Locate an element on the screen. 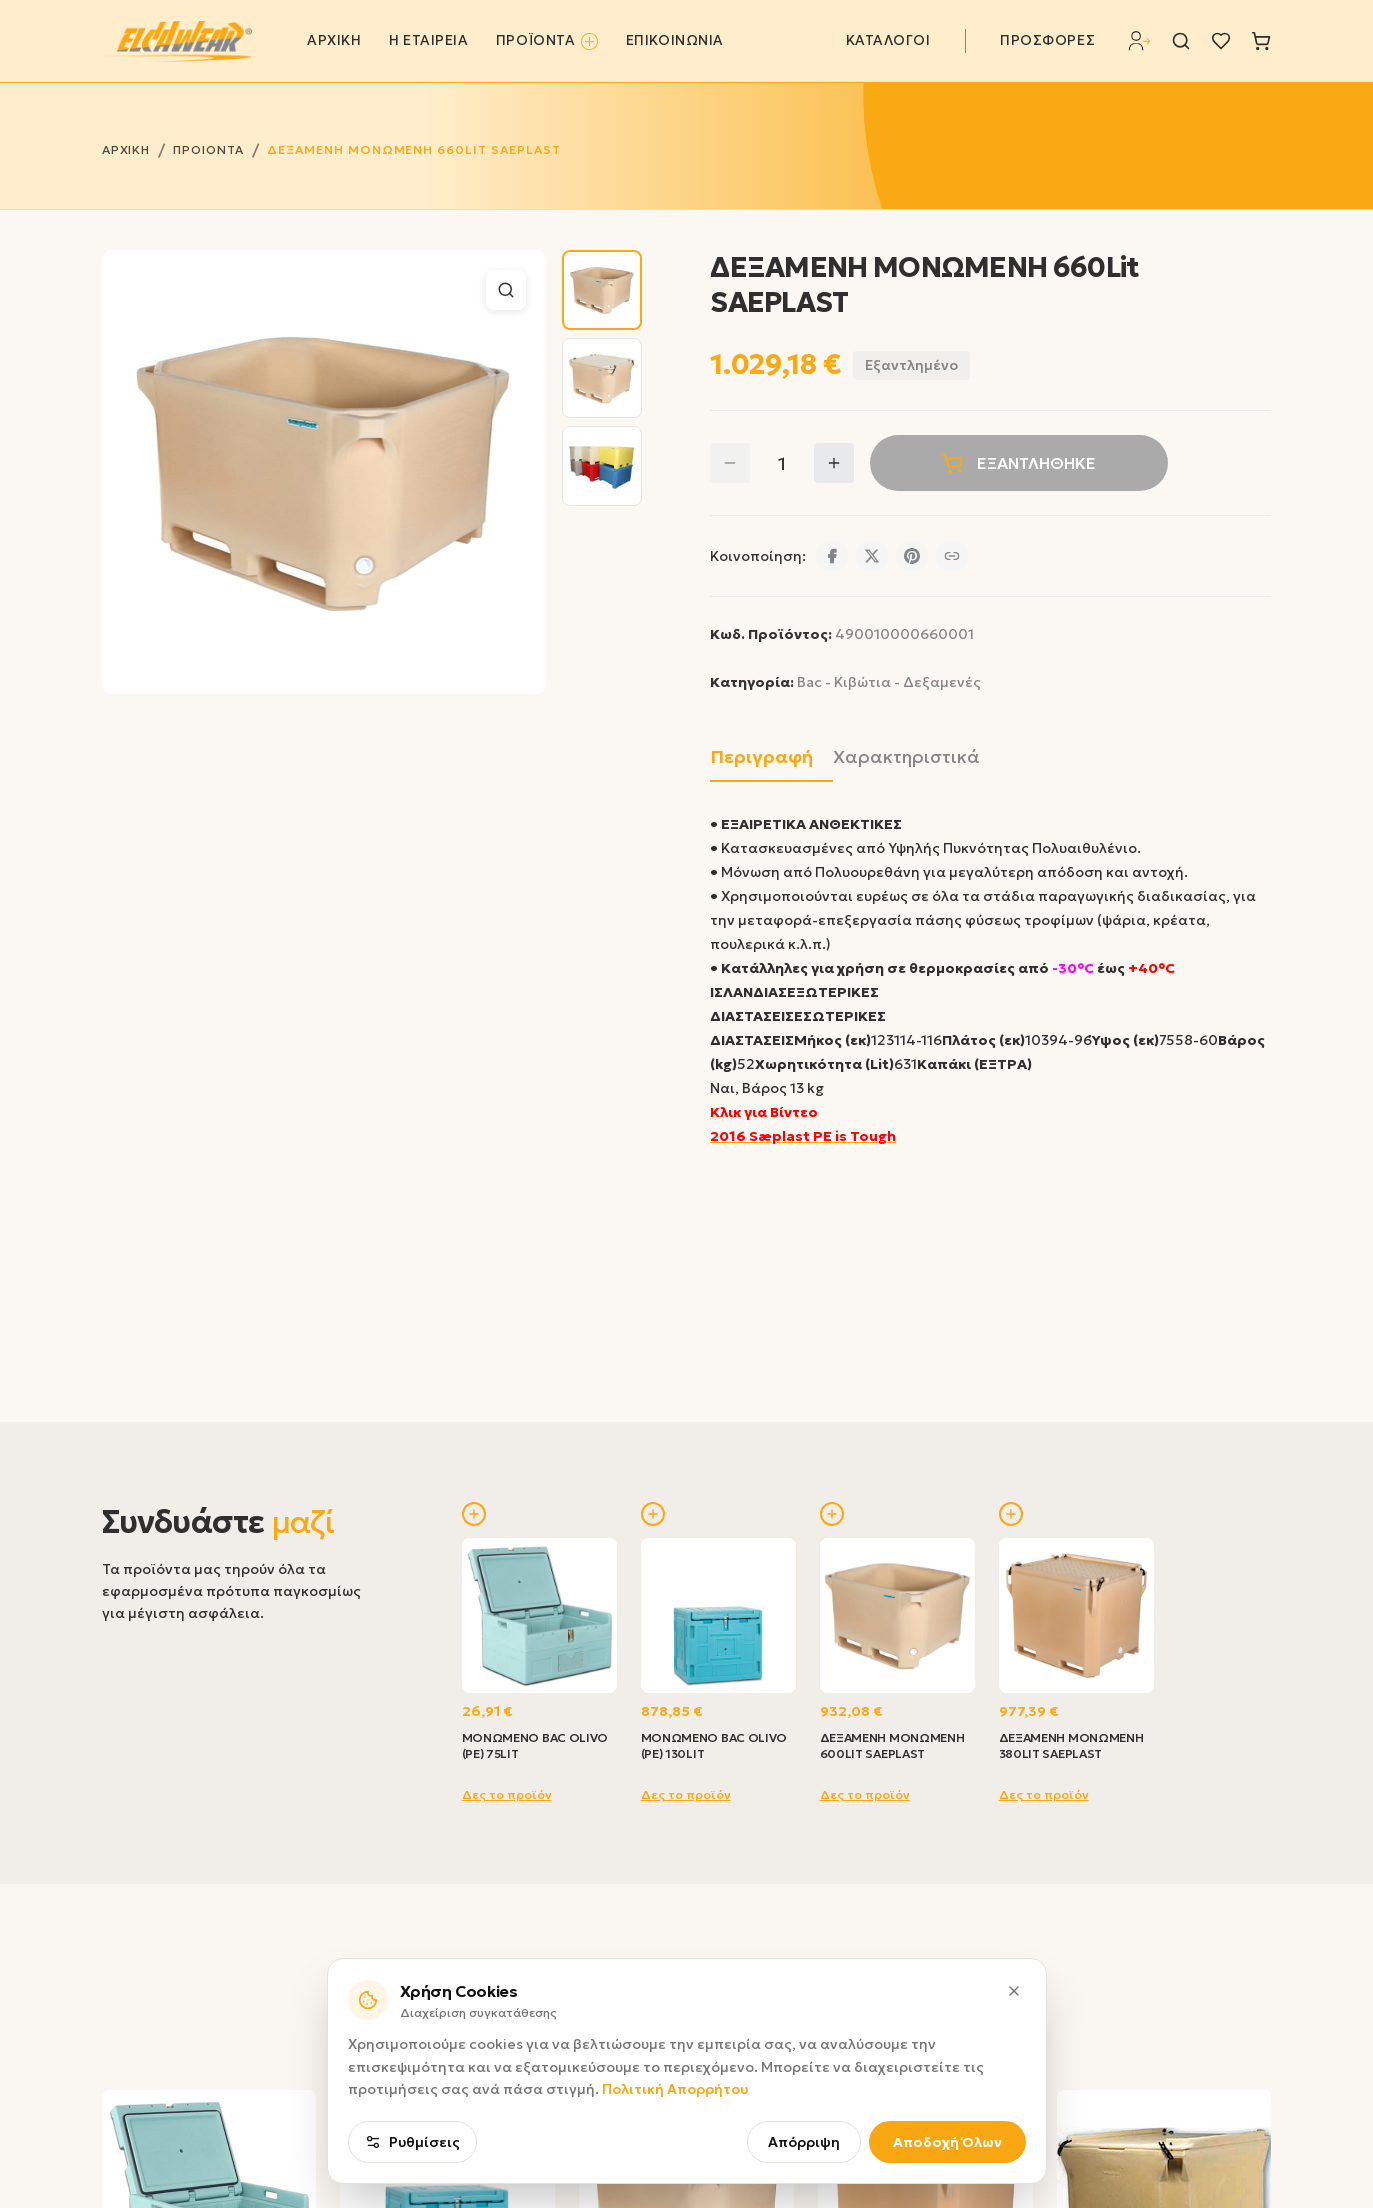 This screenshot has width=1373, height=2208. ΠΡΟΪΟΝΤΑ is located at coordinates (547, 41).